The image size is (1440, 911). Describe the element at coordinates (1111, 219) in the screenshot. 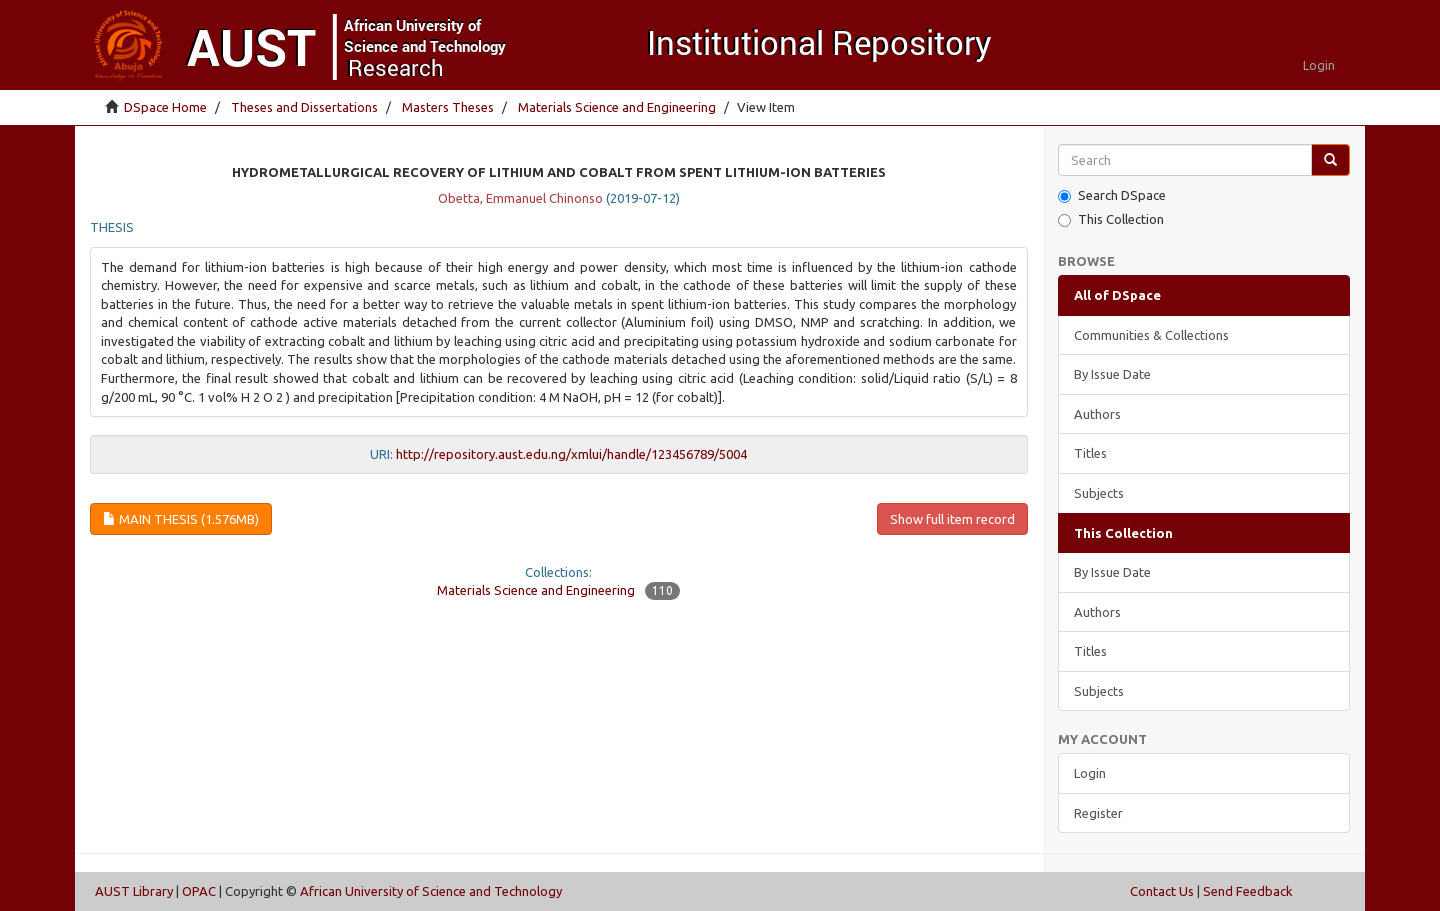

I see `This Collection` at that location.